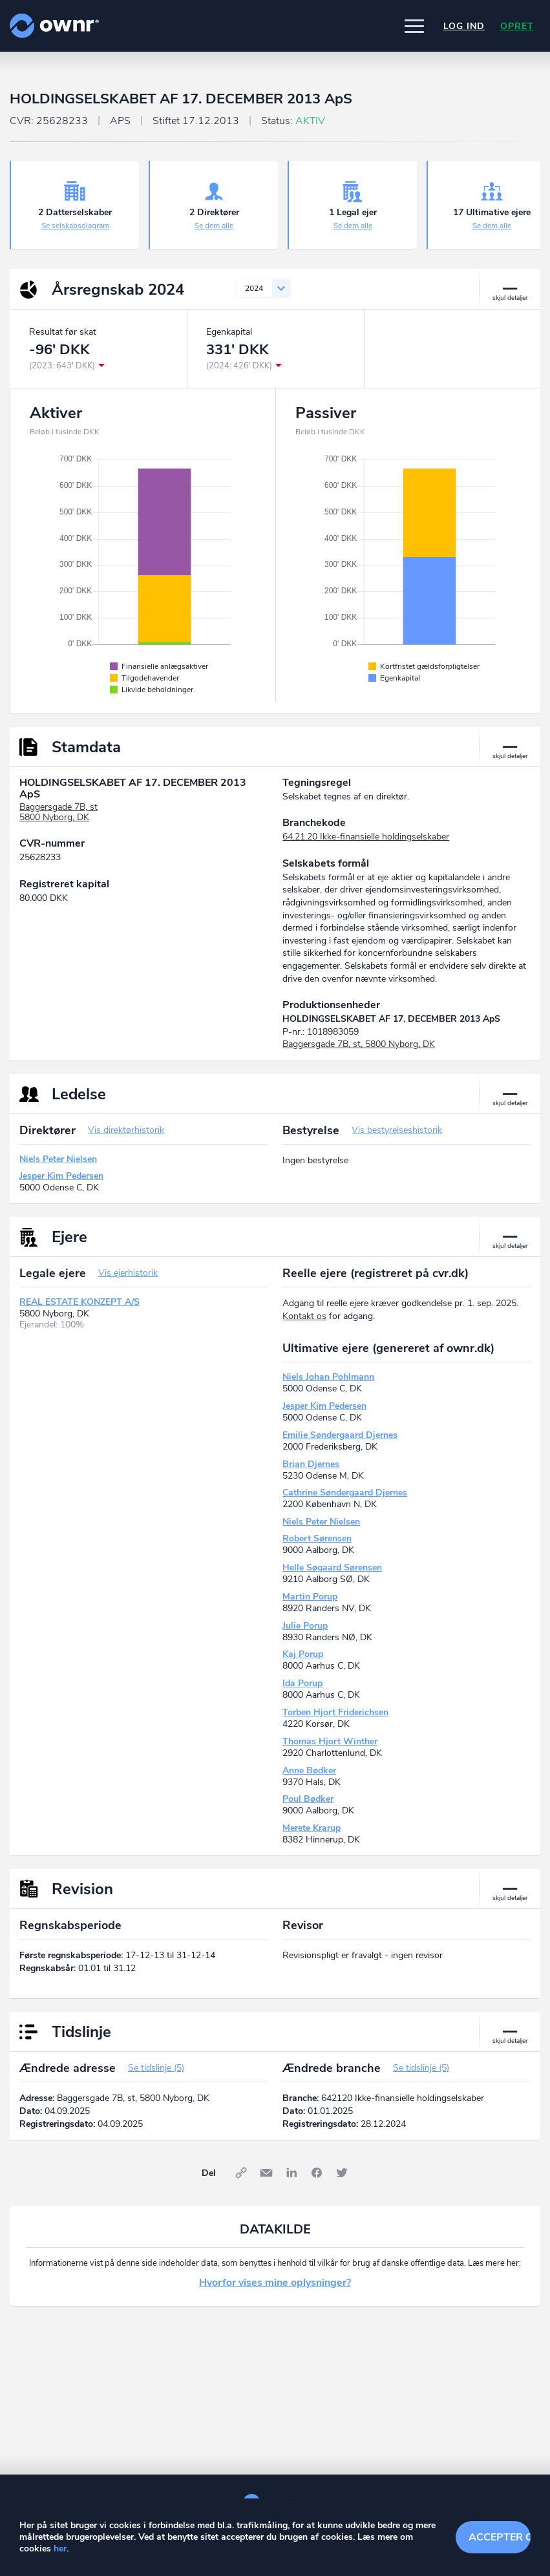  What do you see at coordinates (128, 1273) in the screenshot?
I see `Vis ejerhistorik` at bounding box center [128, 1273].